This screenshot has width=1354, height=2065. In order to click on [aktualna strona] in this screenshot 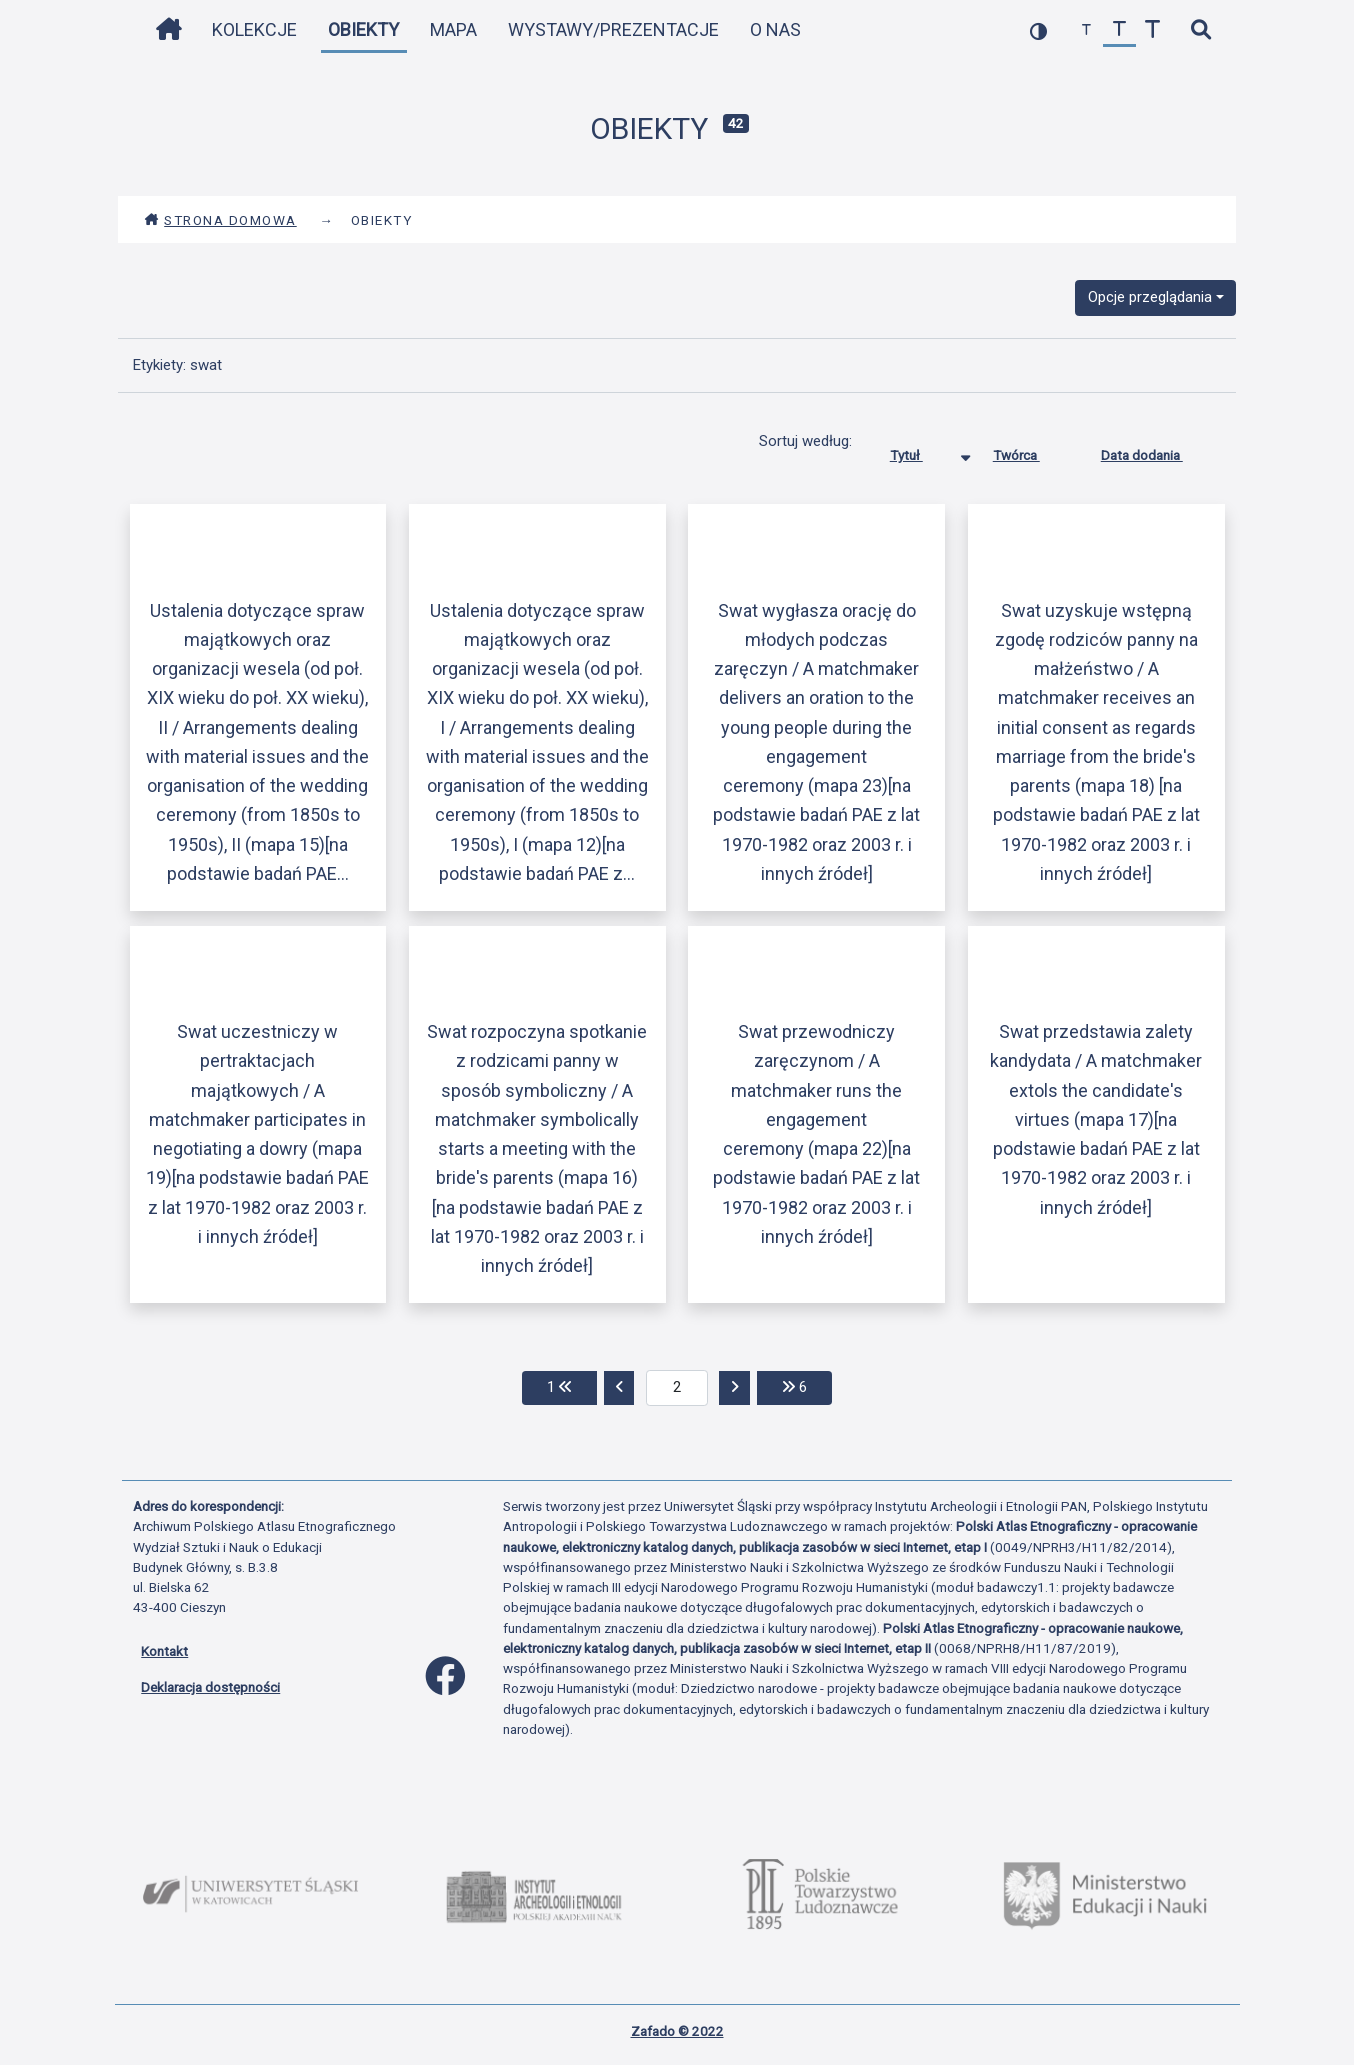, I will do `click(677, 1388)`.